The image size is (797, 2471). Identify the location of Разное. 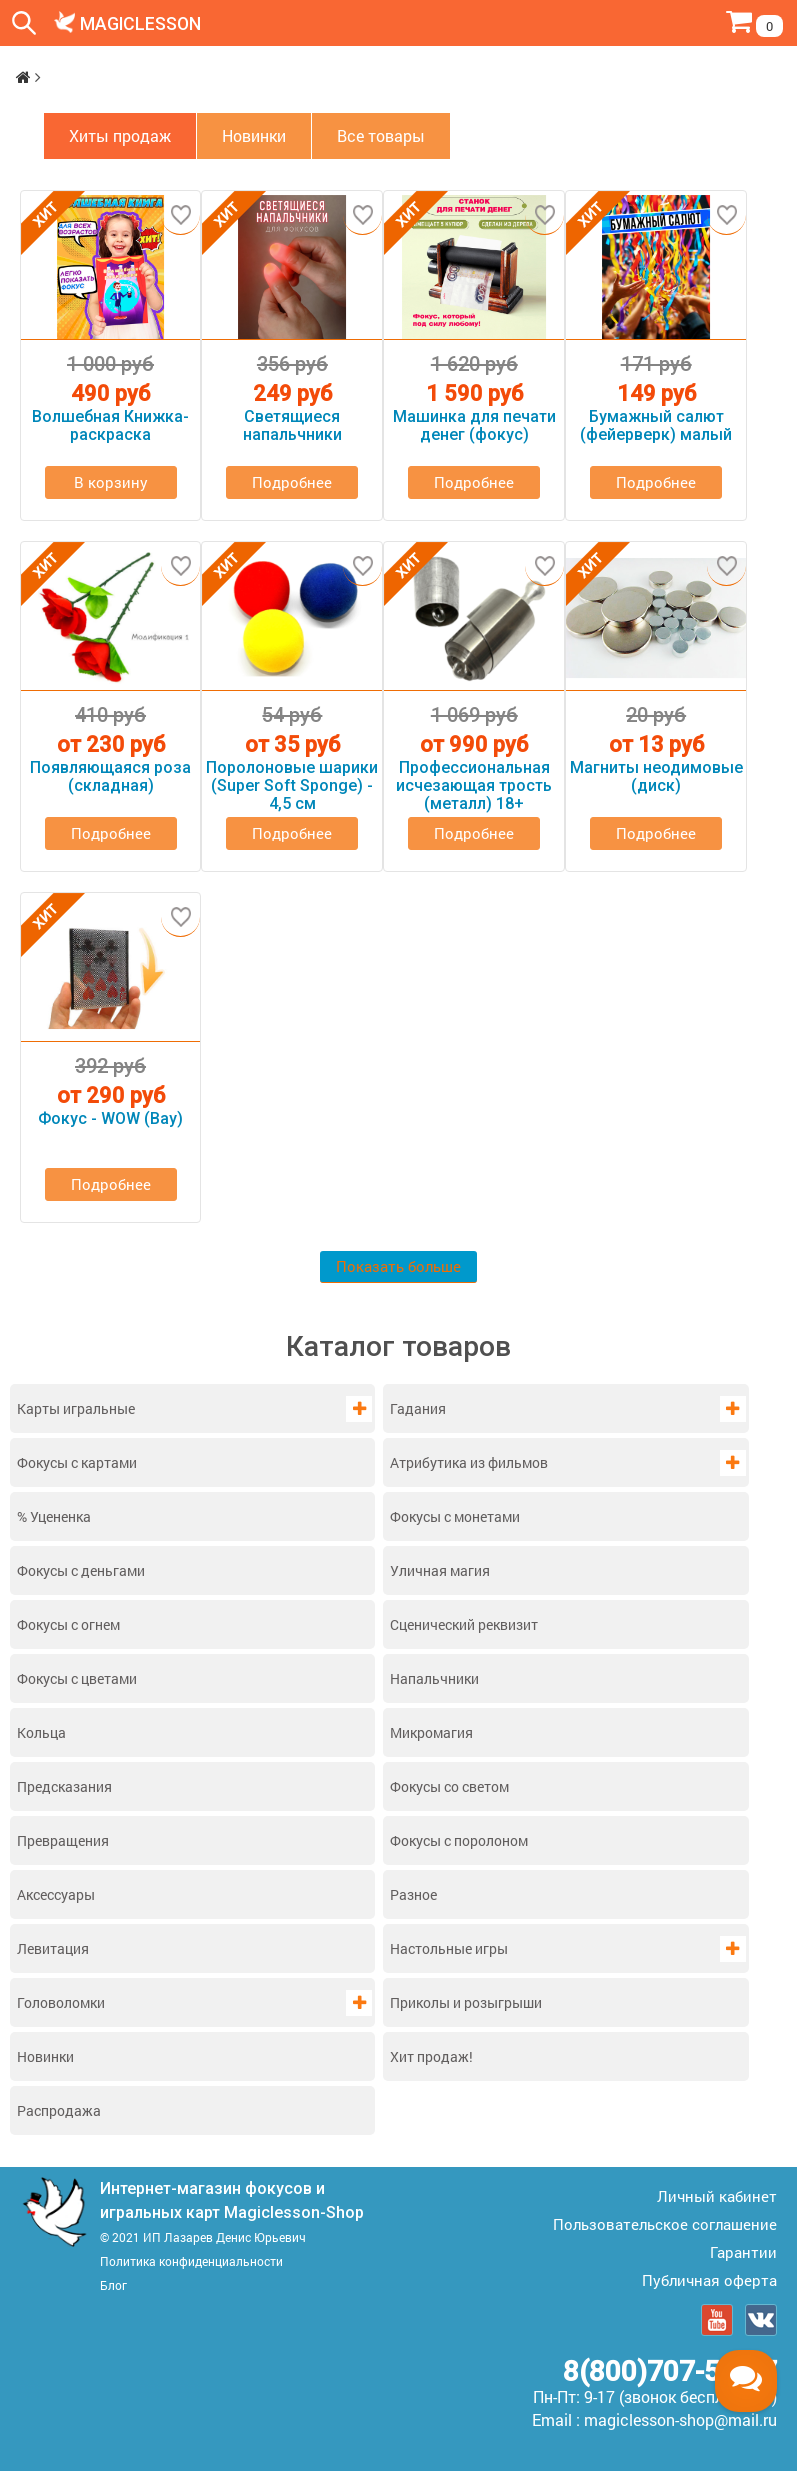
(413, 1893).